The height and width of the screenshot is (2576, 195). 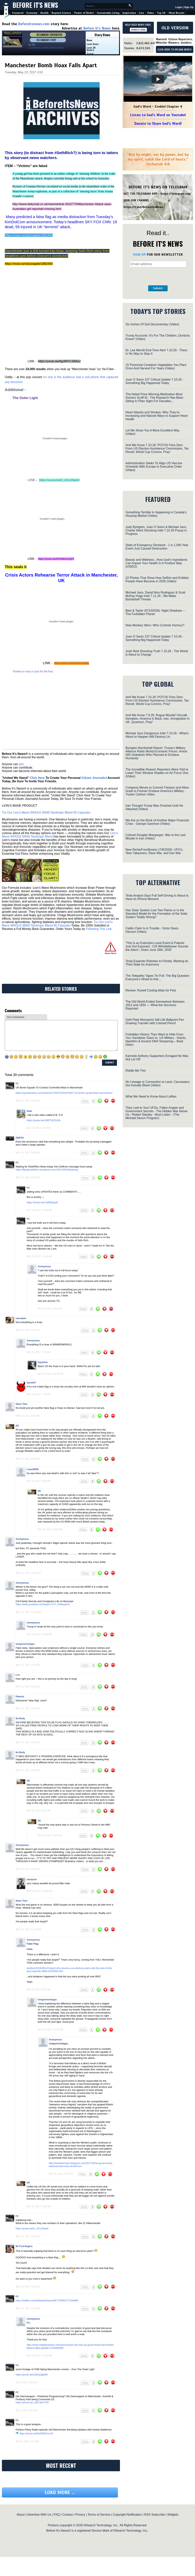 I want to click on Juan O Savin 107 Critical Update 7.10.26 - Something Big Happened Today, so click(x=154, y=381).